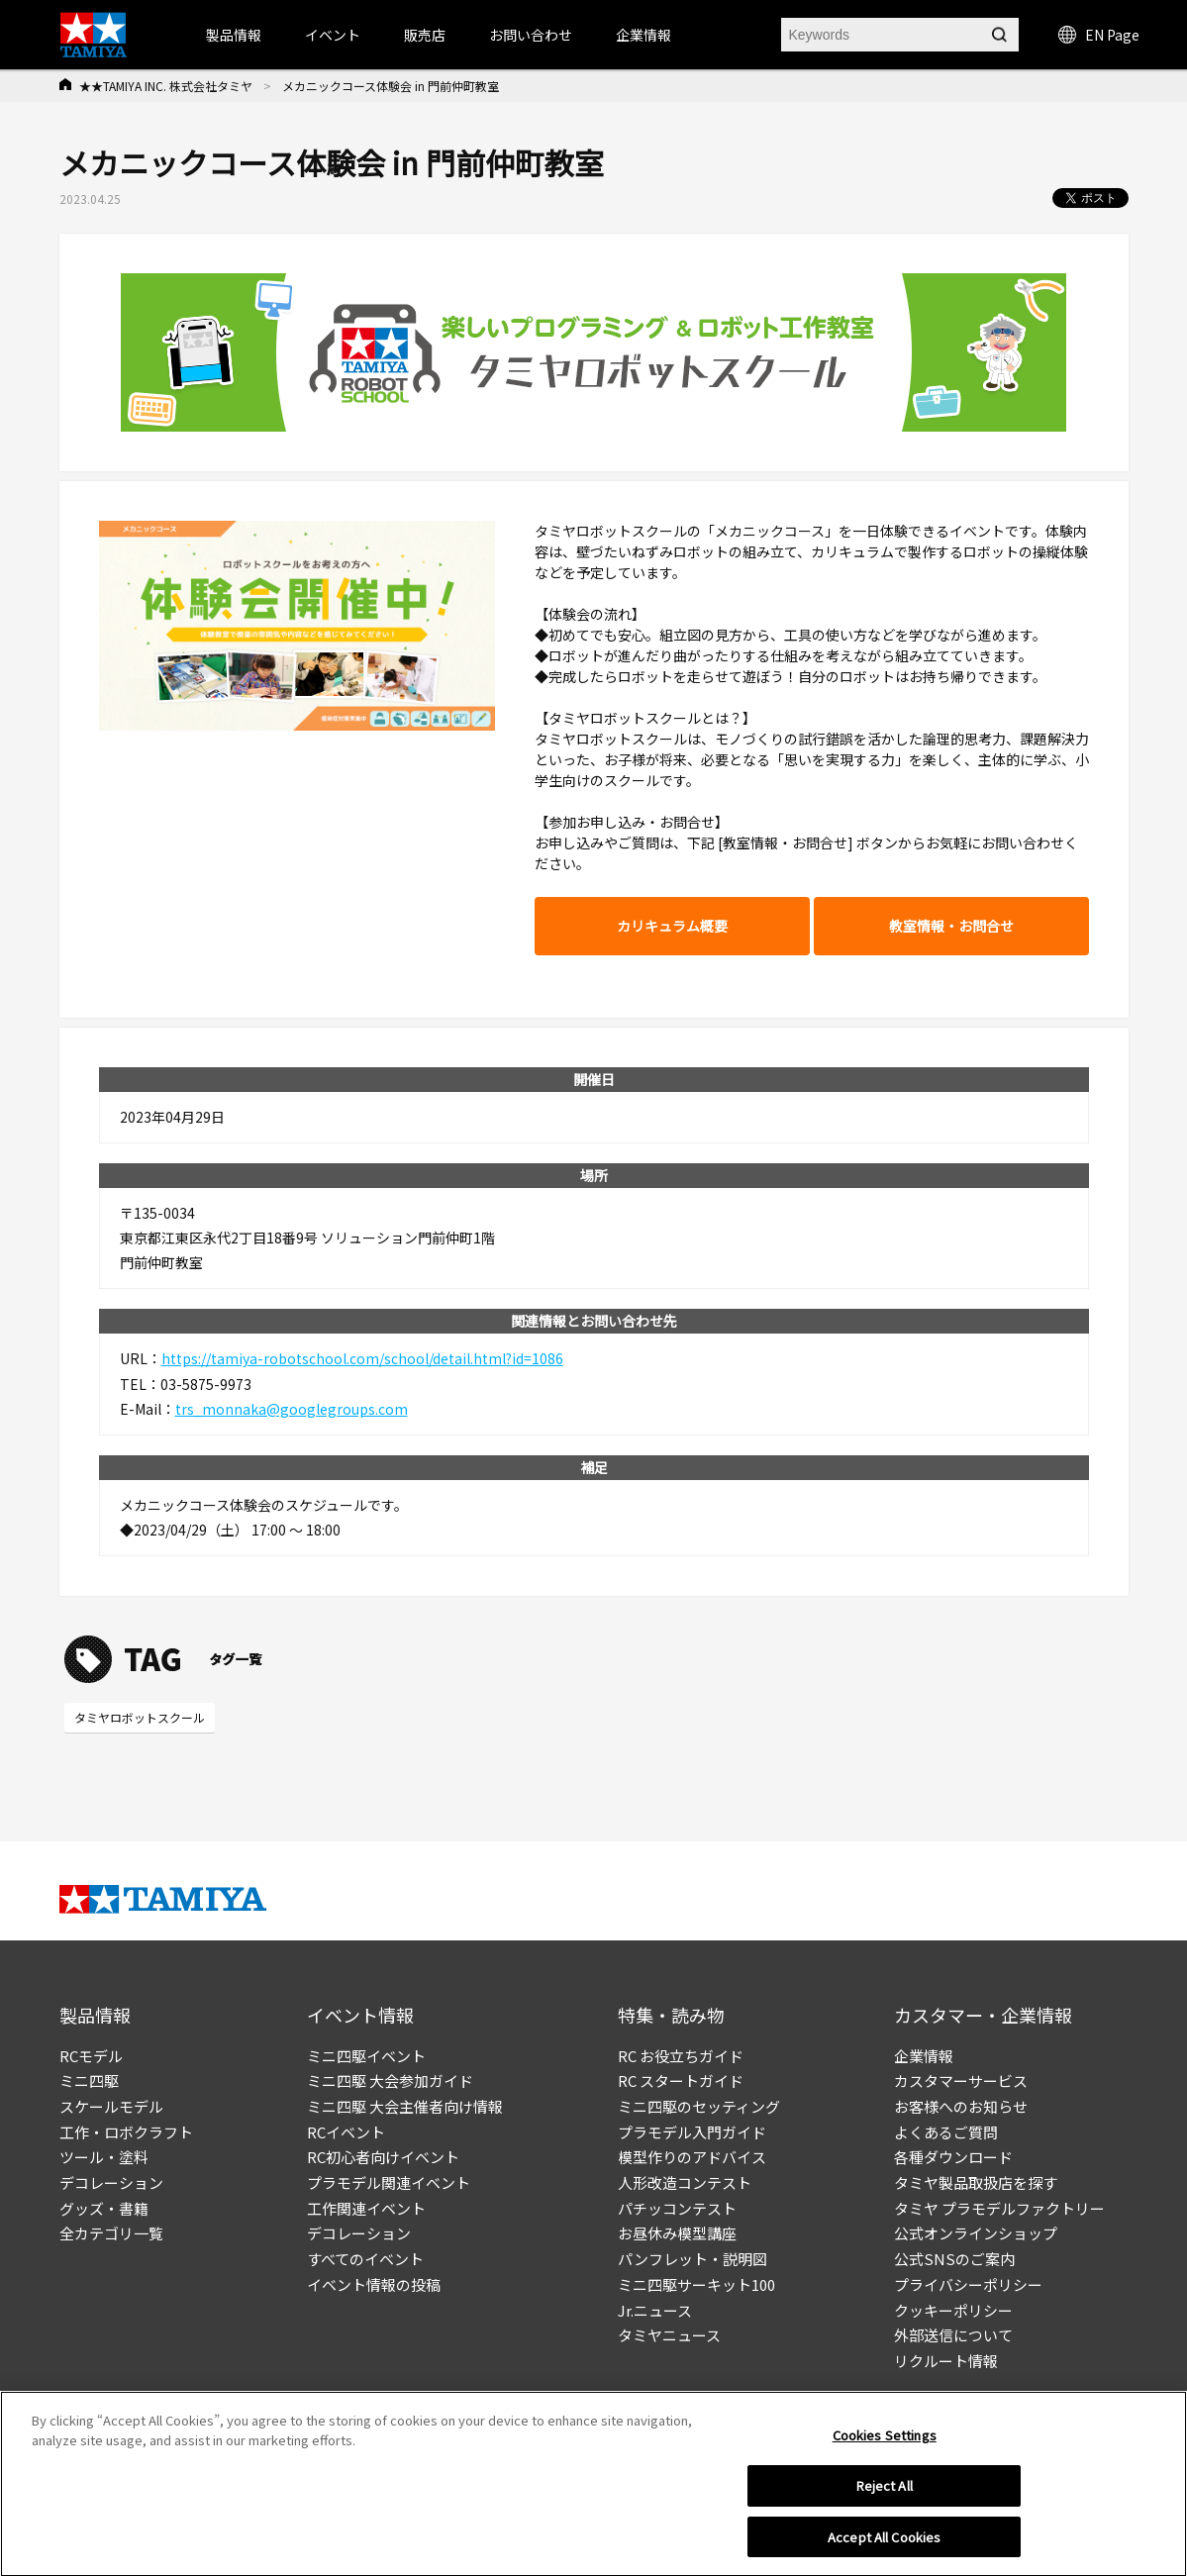 The height and width of the screenshot is (2576, 1187). Describe the element at coordinates (951, 926) in the screenshot. I see `教室情報・お問合せ` at that location.